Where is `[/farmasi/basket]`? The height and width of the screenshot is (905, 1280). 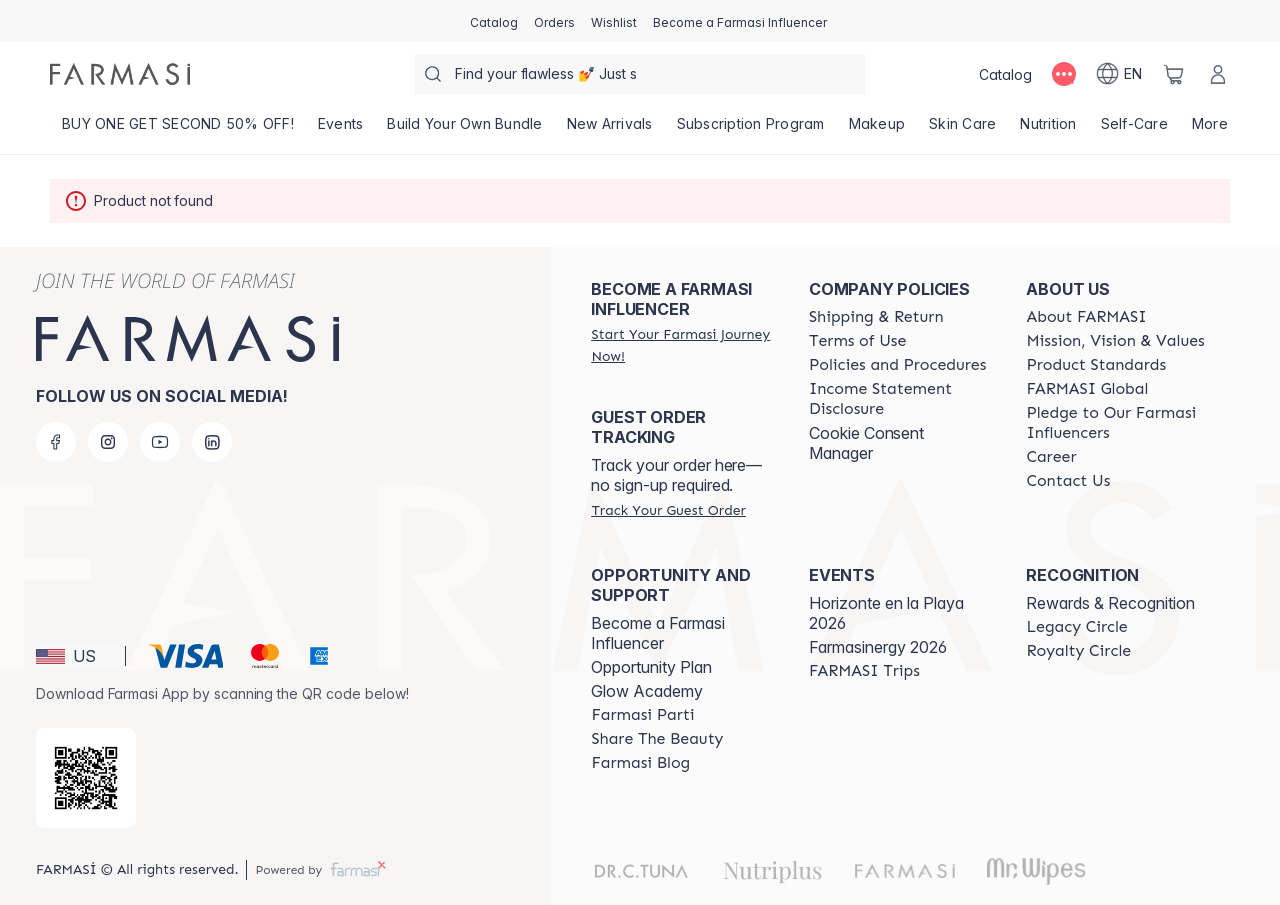 [/farmasi/basket] is located at coordinates (1174, 74).